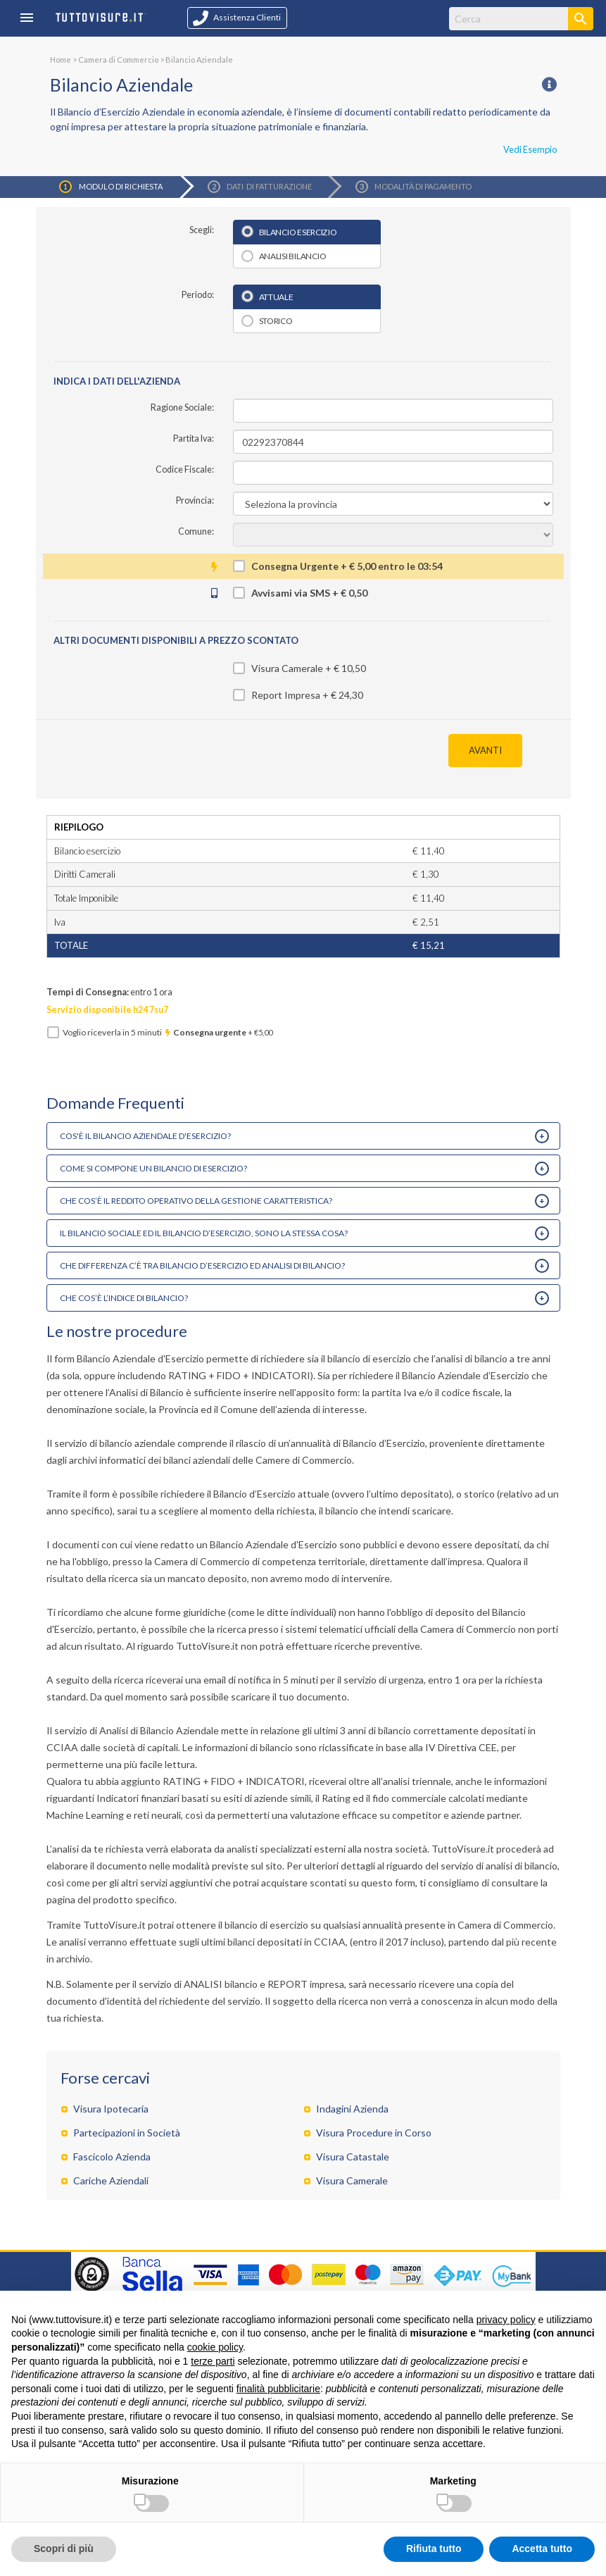 The image size is (606, 2576). Describe the element at coordinates (111, 2109) in the screenshot. I see `Visura Ipotecaria` at that location.